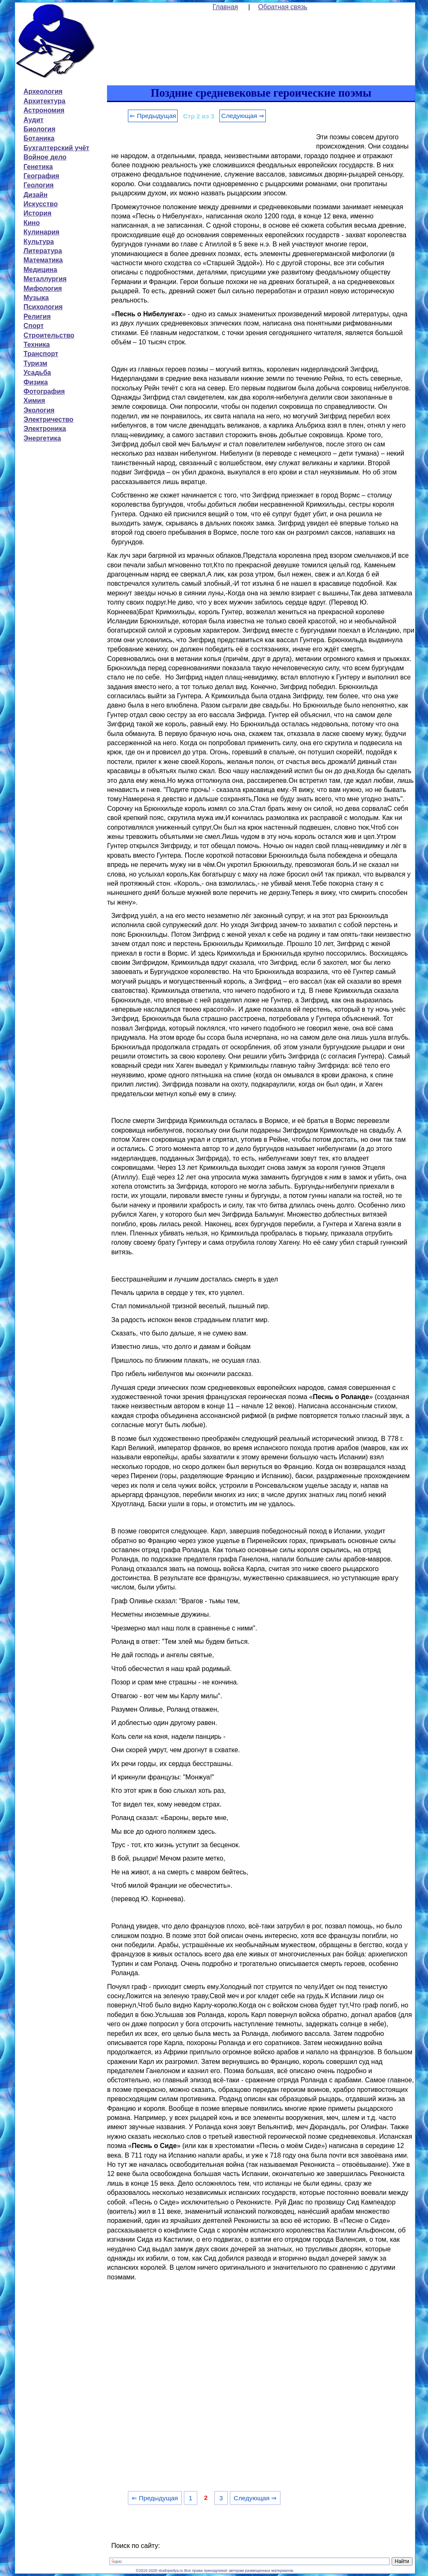 The height and width of the screenshot is (2576, 428). What do you see at coordinates (42, 288) in the screenshot?
I see `Мифология` at bounding box center [42, 288].